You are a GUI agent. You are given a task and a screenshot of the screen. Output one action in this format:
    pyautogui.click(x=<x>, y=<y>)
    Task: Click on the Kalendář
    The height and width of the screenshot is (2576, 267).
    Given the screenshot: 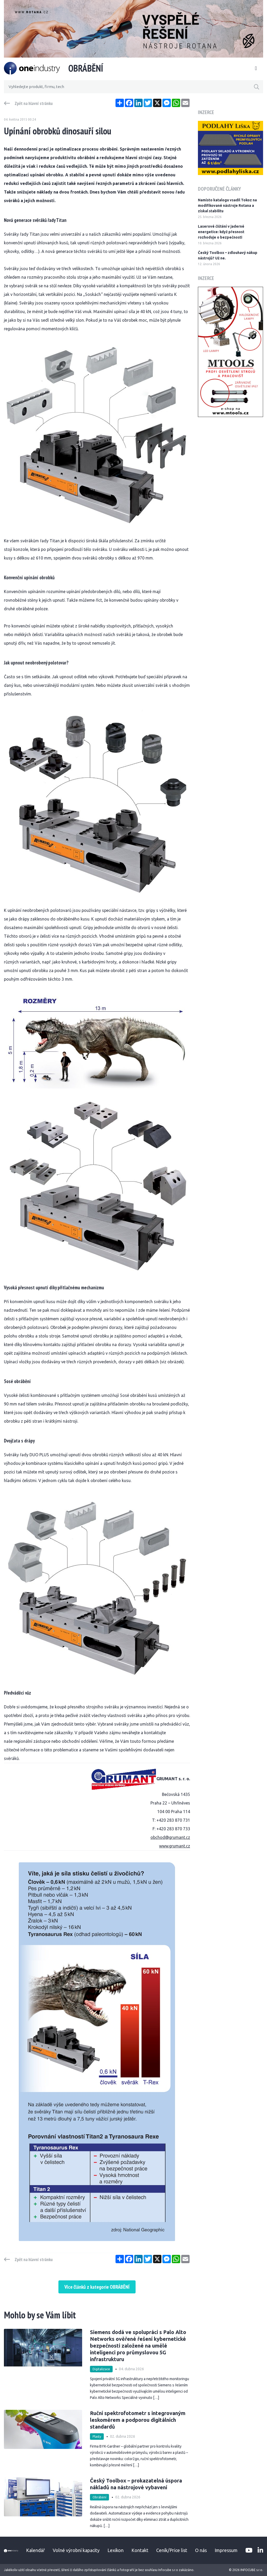 What is the action you would take?
    pyautogui.click(x=35, y=2550)
    